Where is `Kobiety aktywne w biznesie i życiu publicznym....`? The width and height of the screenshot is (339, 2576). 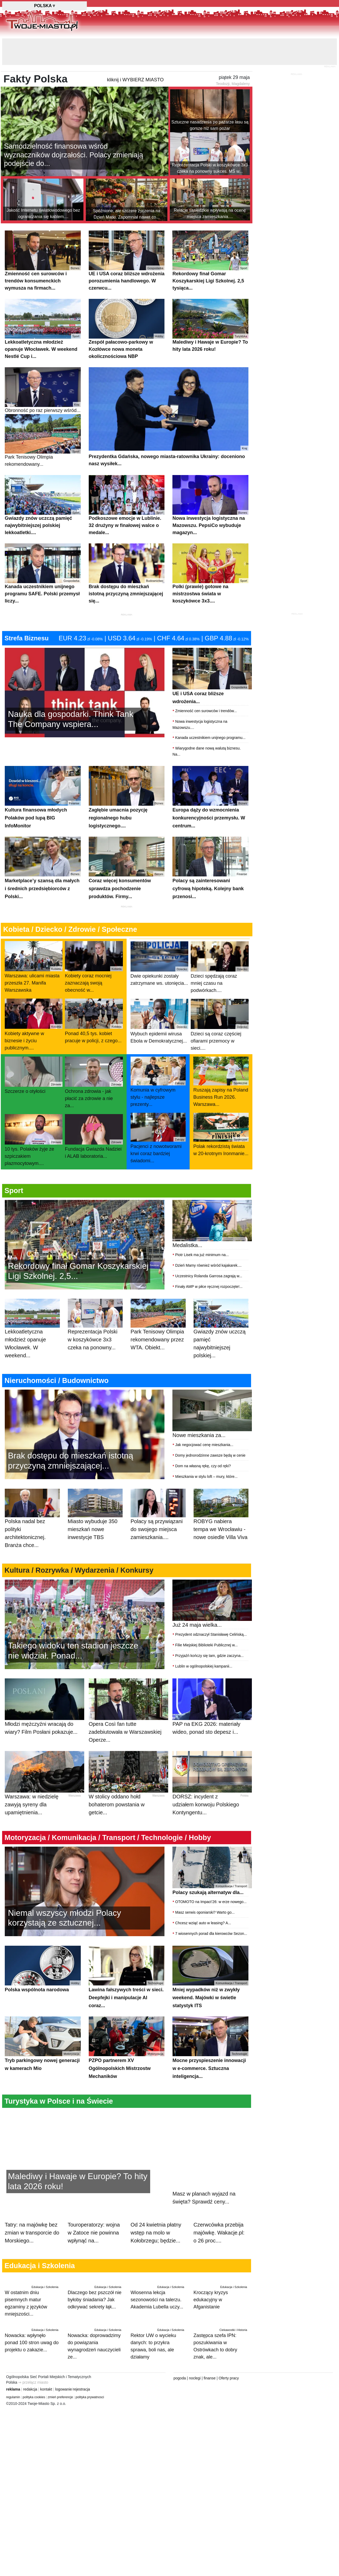
Kobiety aktywne w biznesie i życiu publicznym.... is located at coordinates (34, 1024).